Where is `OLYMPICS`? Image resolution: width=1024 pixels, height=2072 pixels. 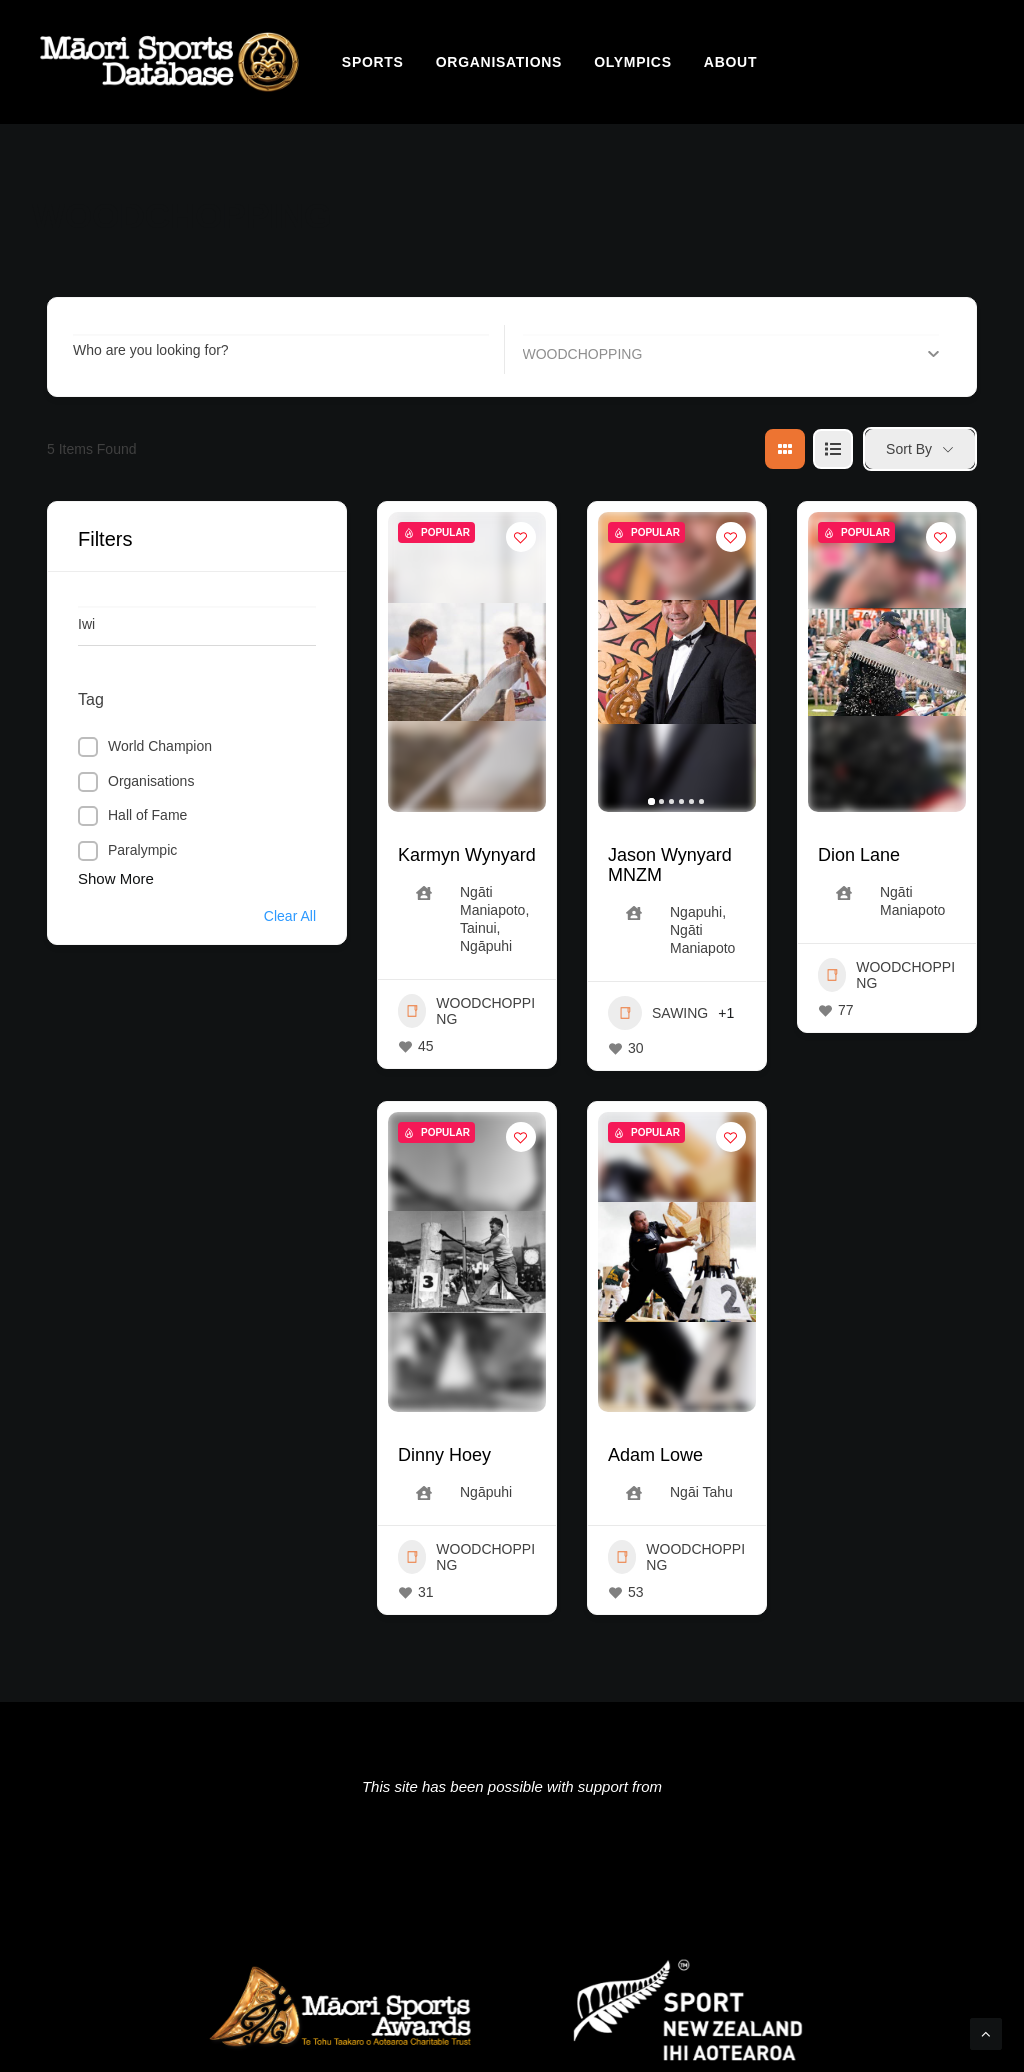 OLYMPICS is located at coordinates (632, 62).